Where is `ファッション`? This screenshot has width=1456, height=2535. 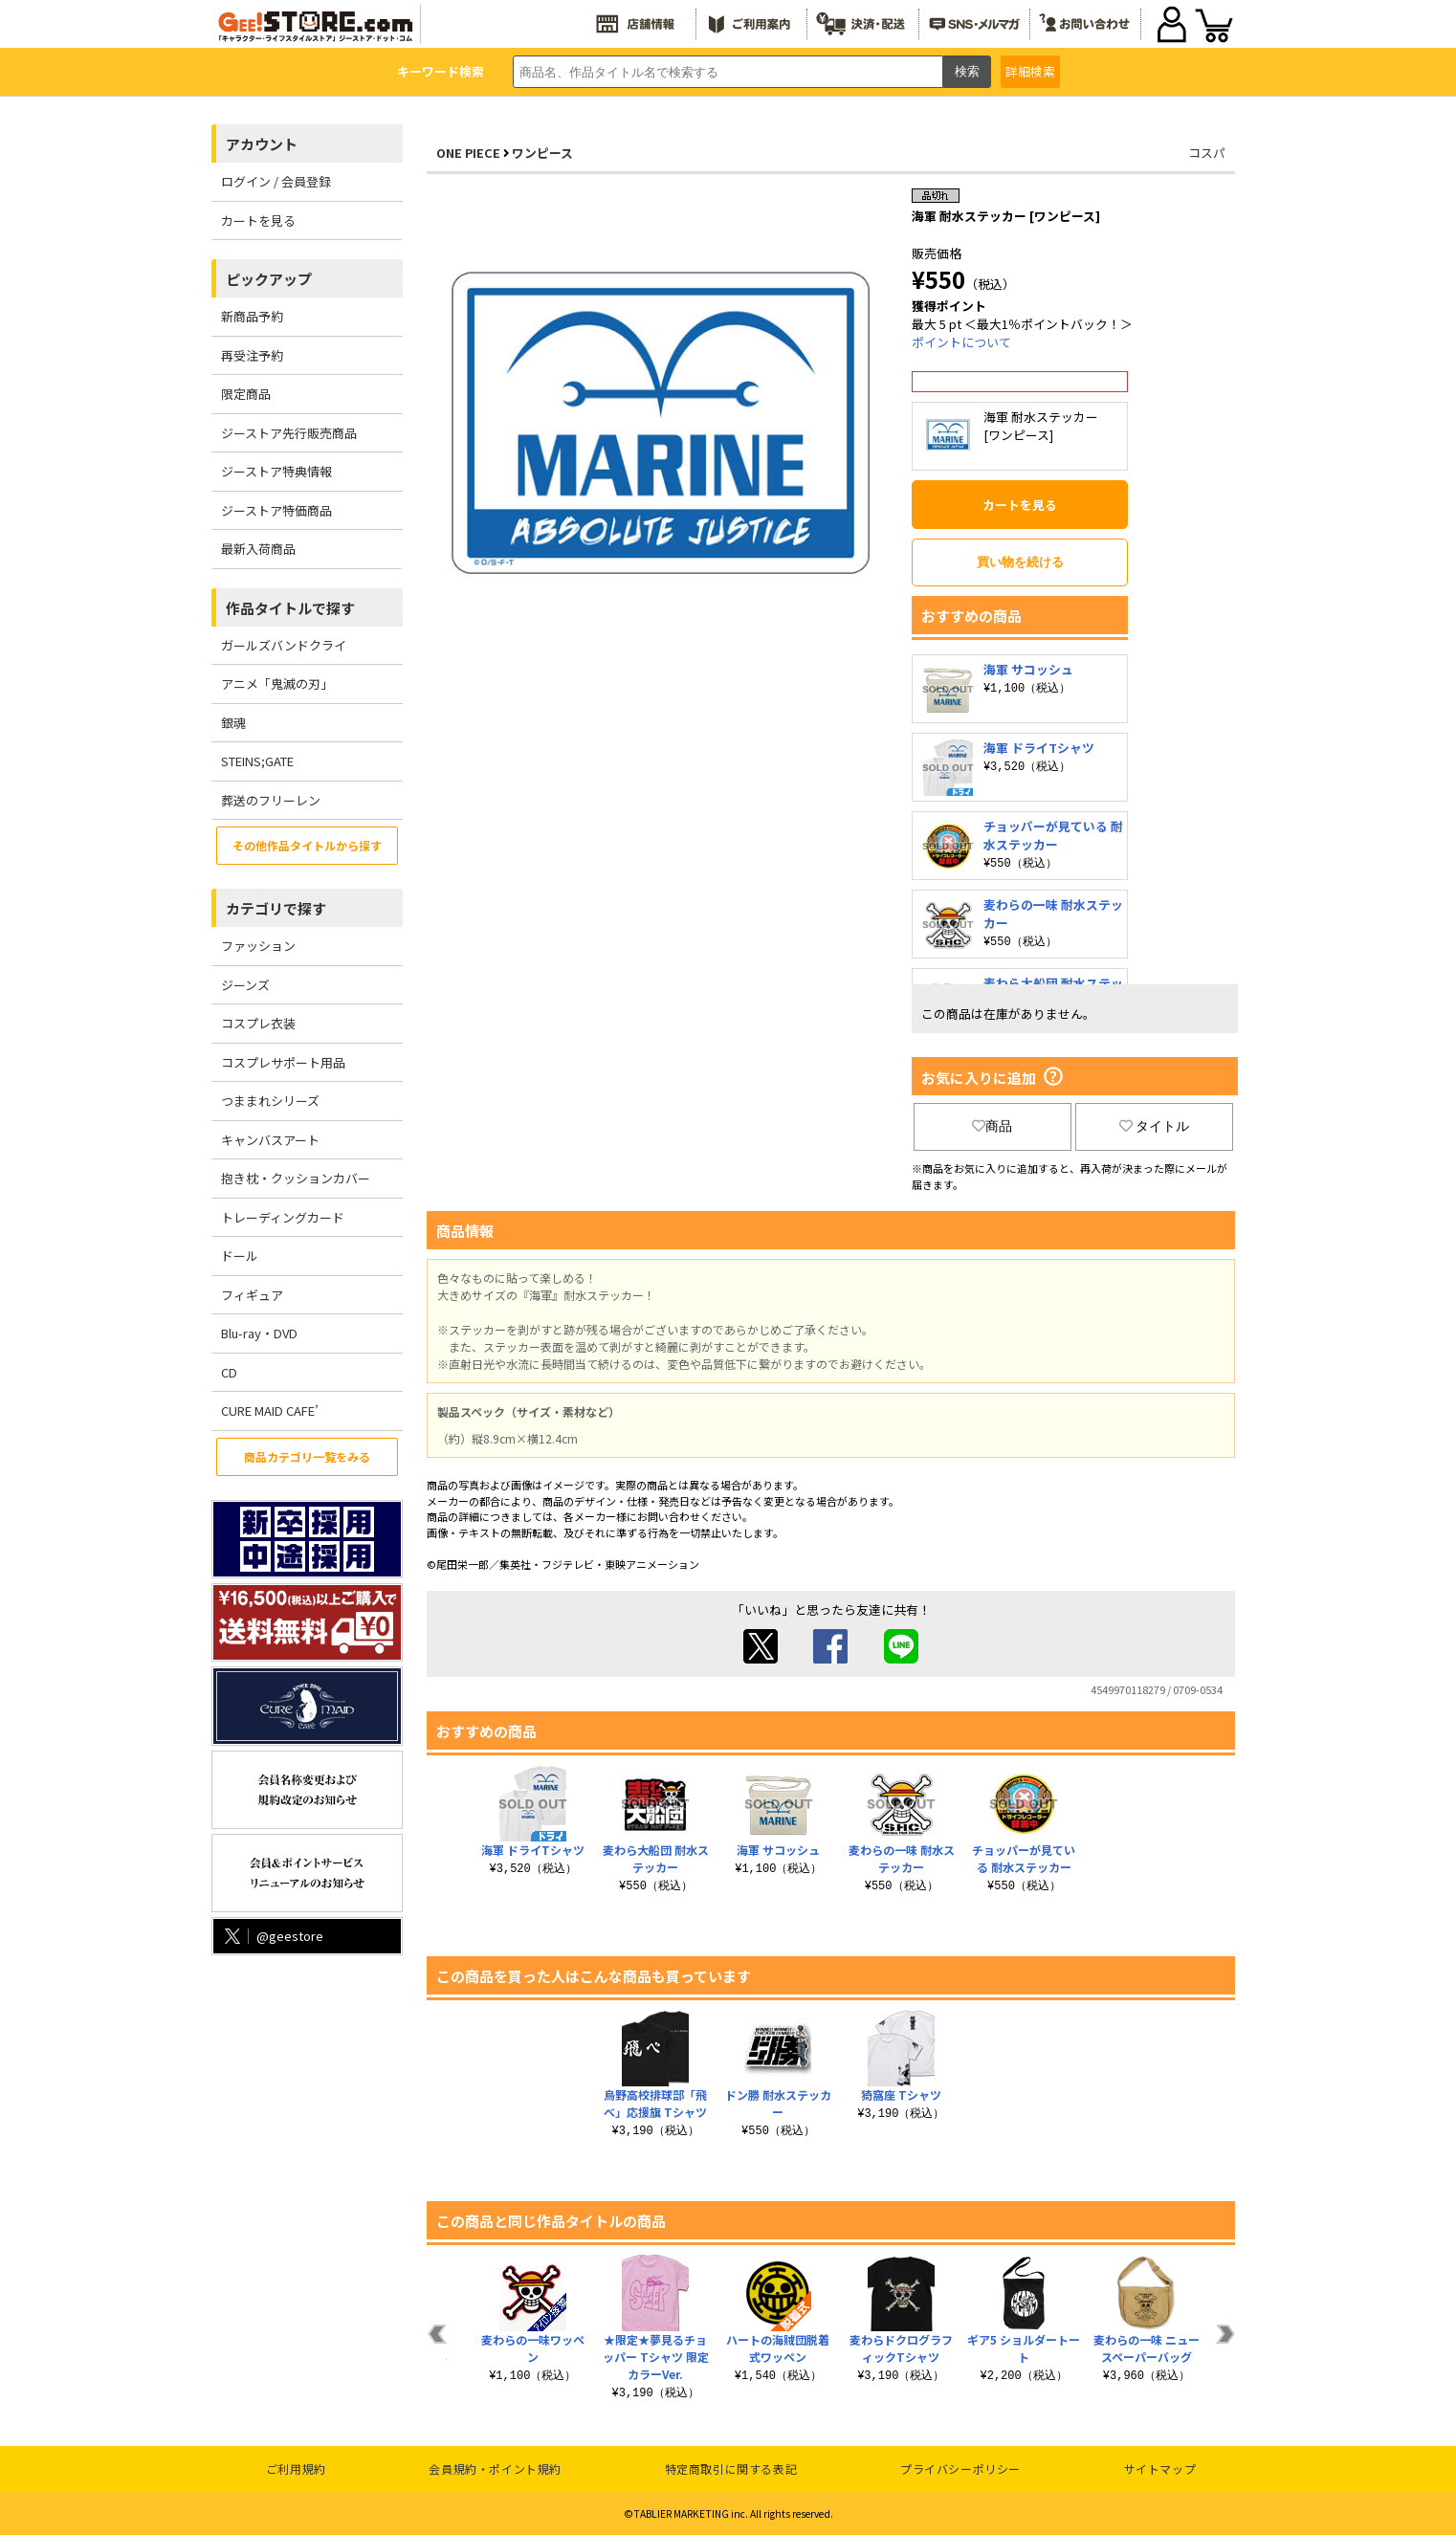
ファッション is located at coordinates (258, 946).